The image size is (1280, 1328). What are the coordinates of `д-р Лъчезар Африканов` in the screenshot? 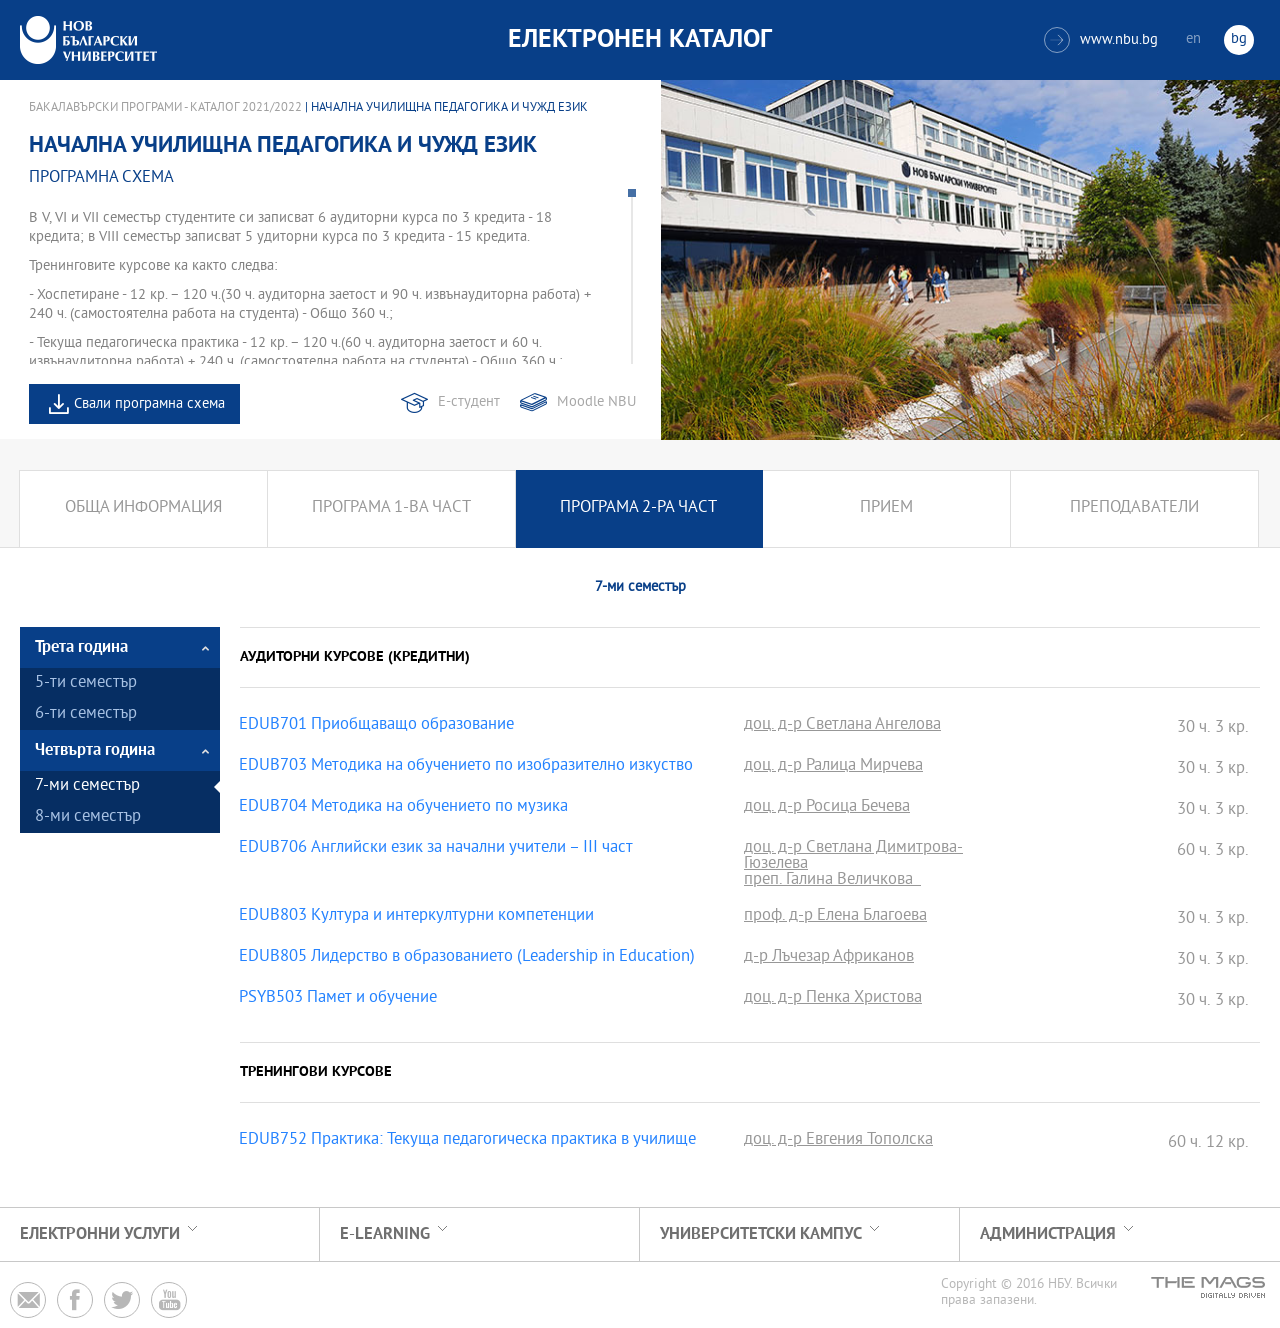 It's located at (829, 958).